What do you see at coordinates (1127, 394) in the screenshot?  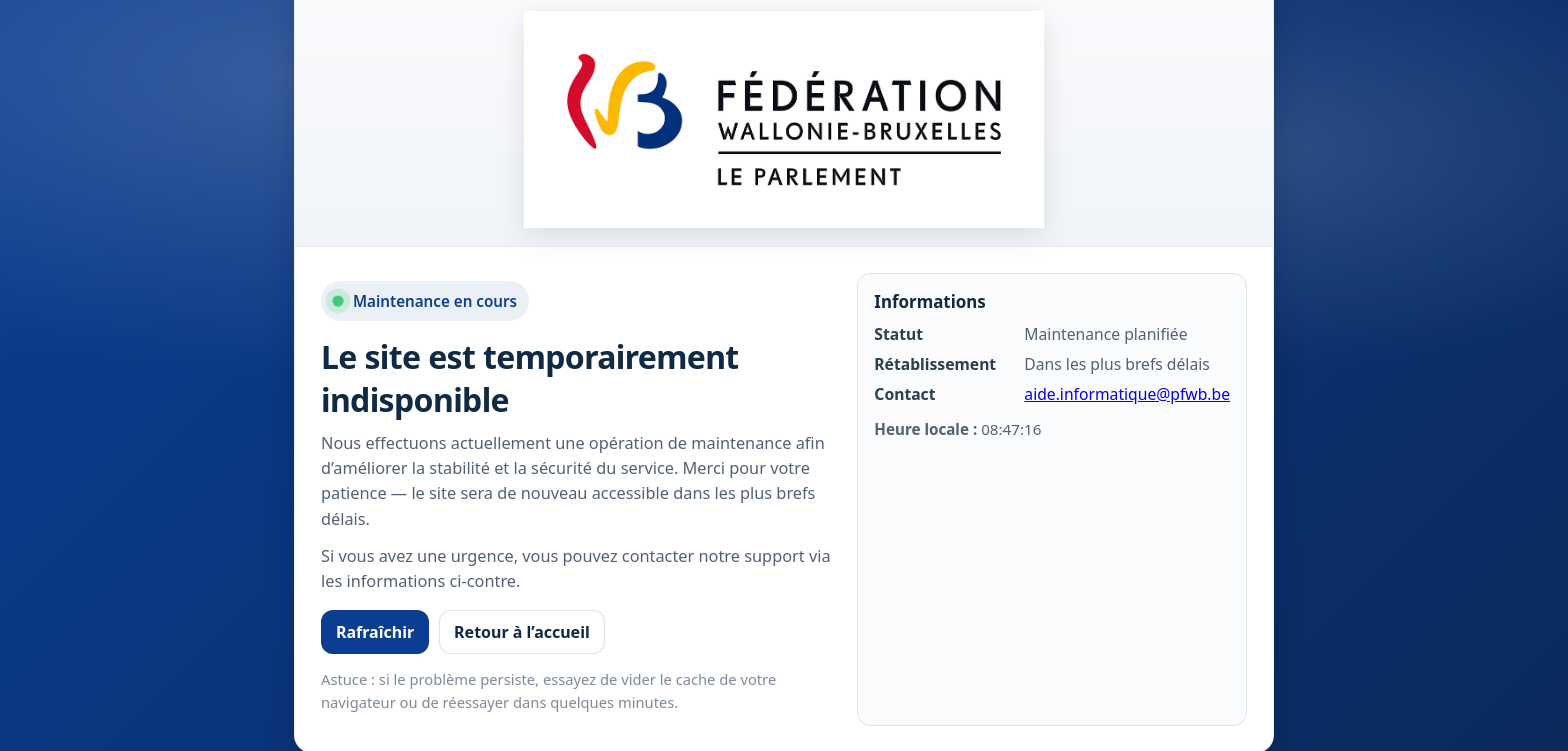 I see `aide.informatique@pfwb.be` at bounding box center [1127, 394].